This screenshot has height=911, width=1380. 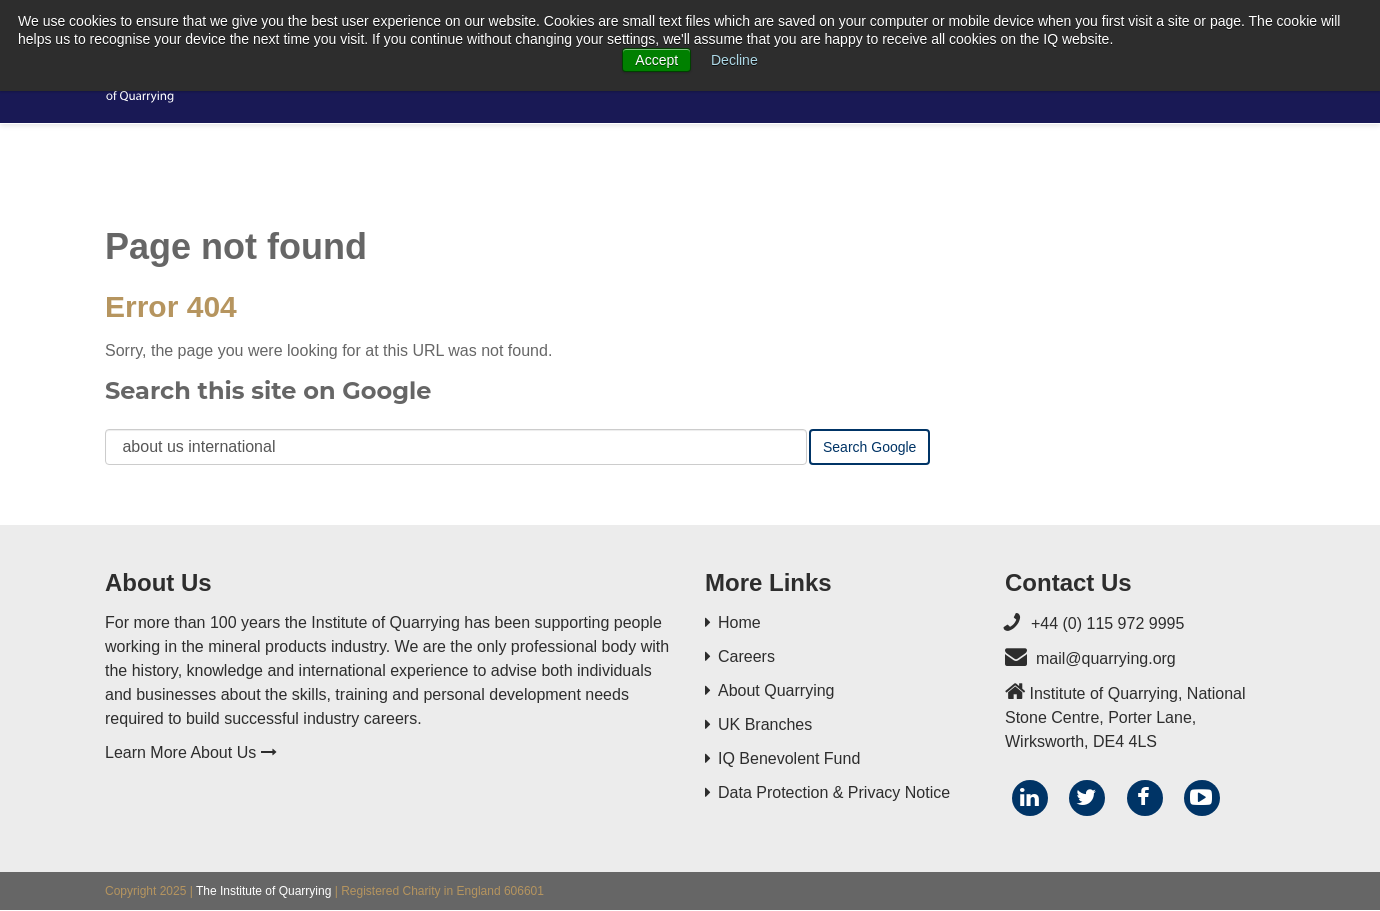 What do you see at coordinates (1106, 658) in the screenshot?
I see `mail@quarrying.org` at bounding box center [1106, 658].